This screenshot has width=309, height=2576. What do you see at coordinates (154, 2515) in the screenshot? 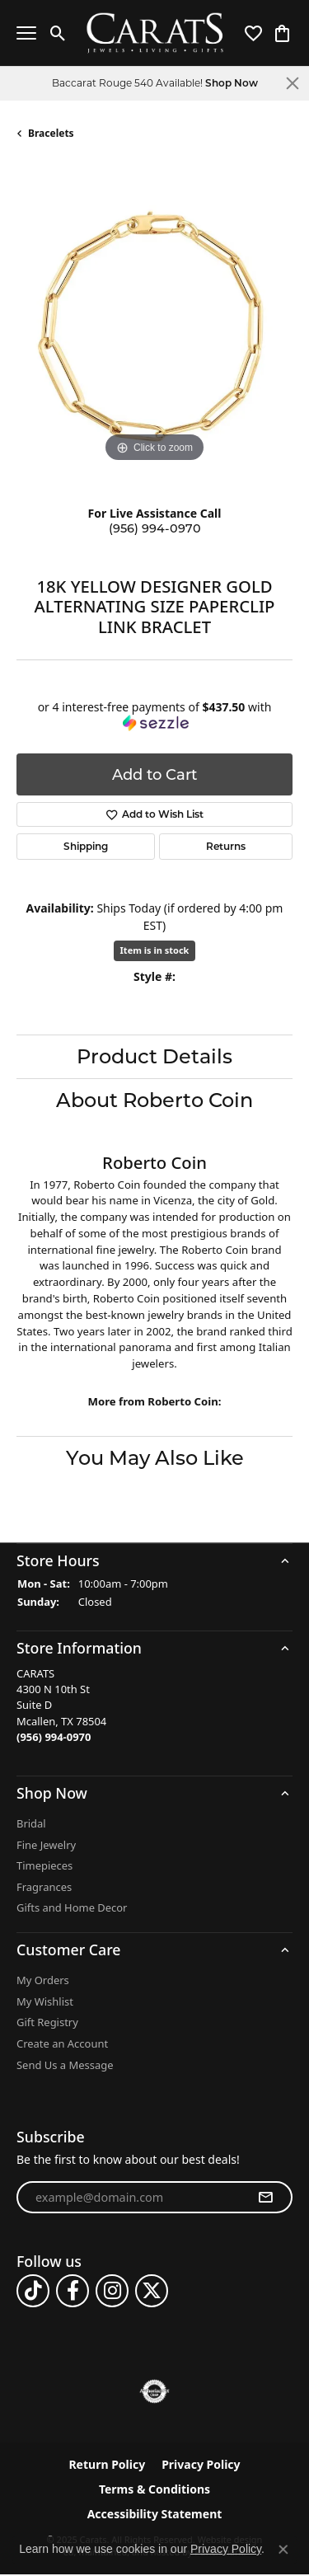
I see `Accessibility Statement` at bounding box center [154, 2515].